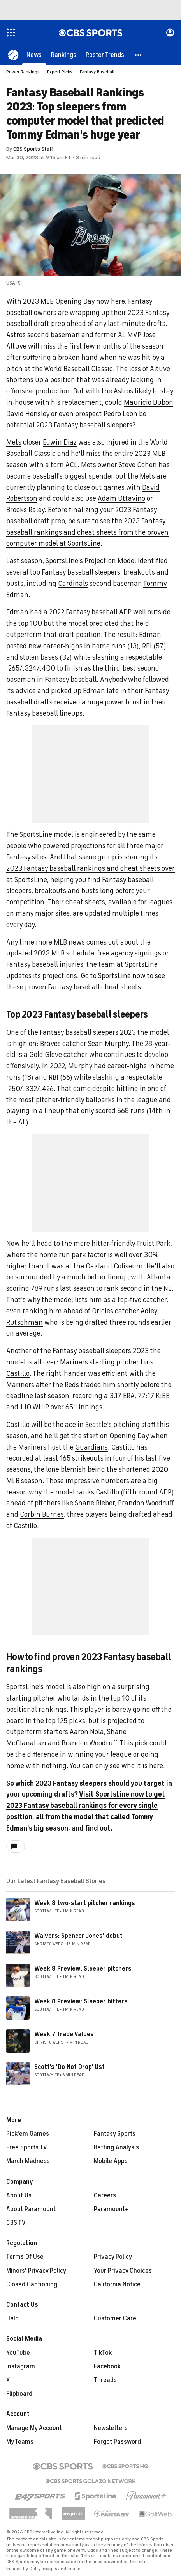 The width and height of the screenshot is (181, 2576). What do you see at coordinates (97, 72) in the screenshot?
I see `Fantasy Baseball` at bounding box center [97, 72].